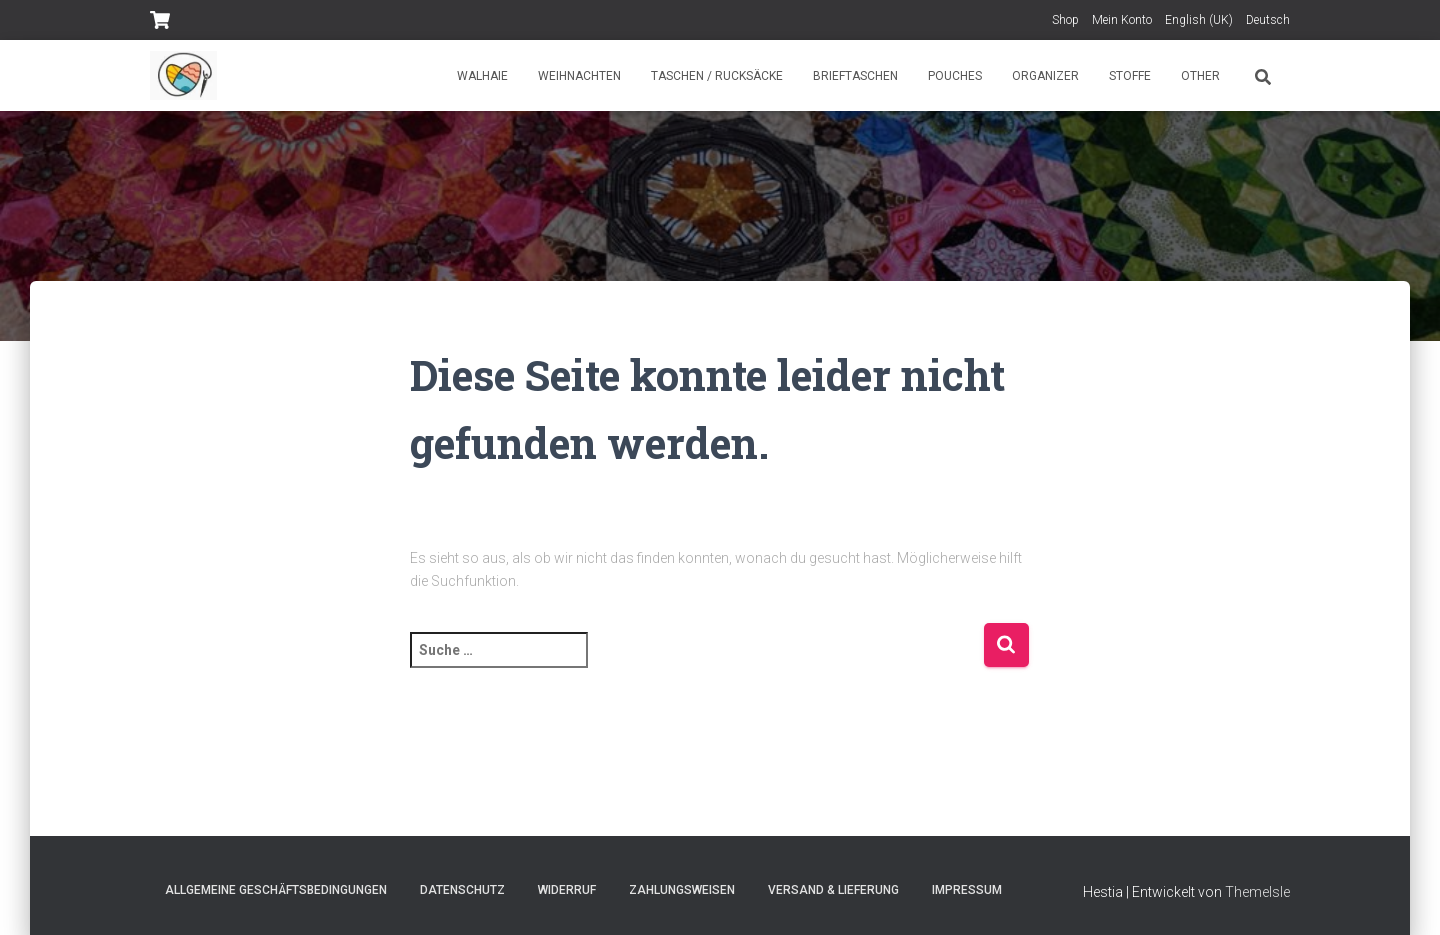  What do you see at coordinates (1045, 76) in the screenshot?
I see `Organizer` at bounding box center [1045, 76].